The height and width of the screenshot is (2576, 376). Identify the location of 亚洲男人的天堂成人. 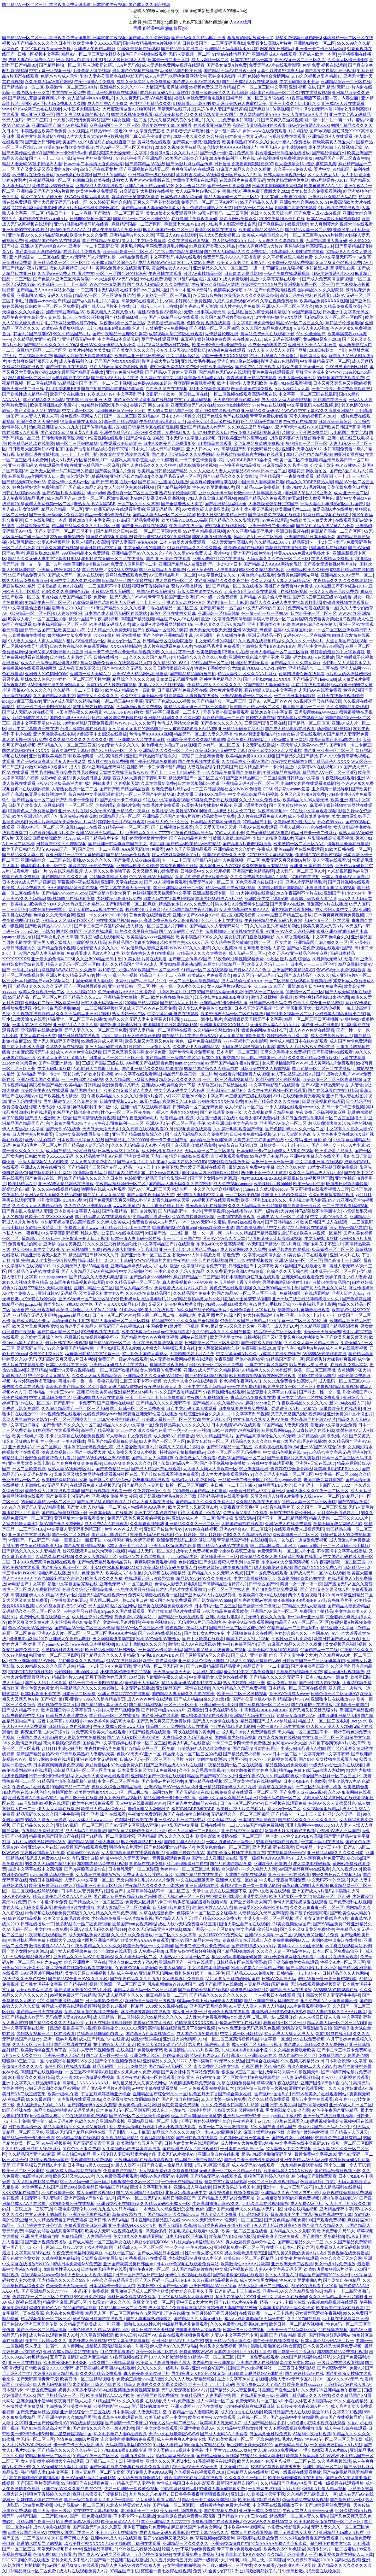
(52, 942).